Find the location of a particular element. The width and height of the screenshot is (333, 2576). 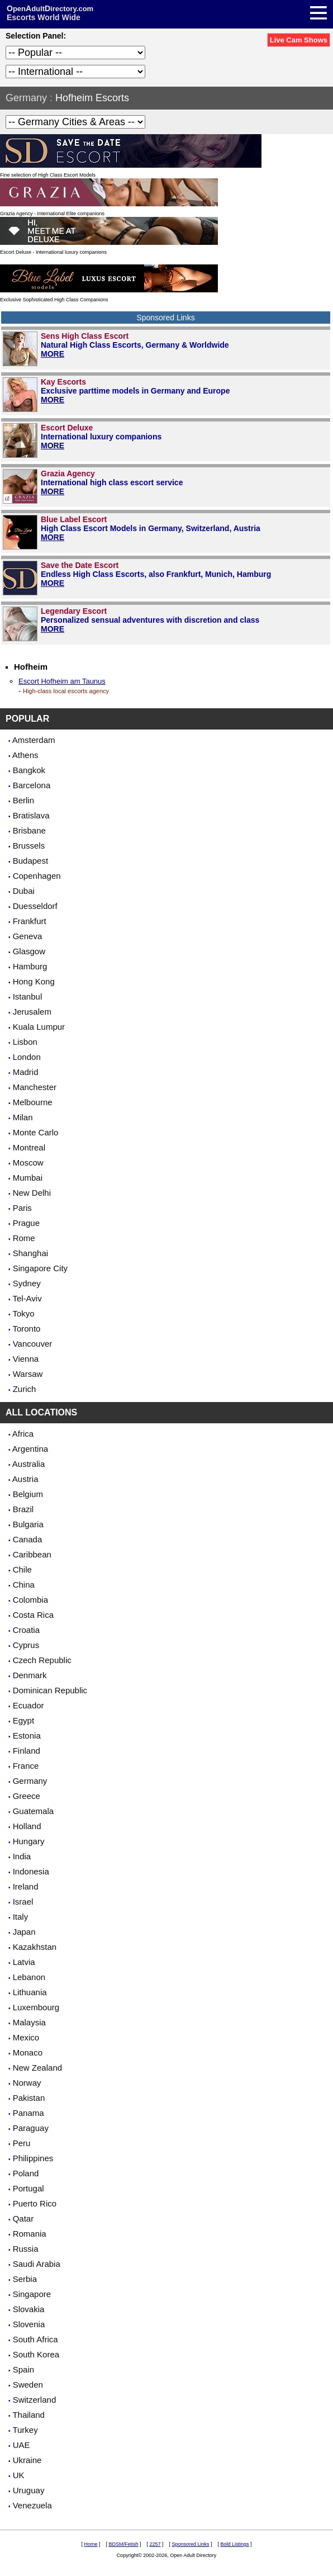

Chile is located at coordinates (22, 1569).